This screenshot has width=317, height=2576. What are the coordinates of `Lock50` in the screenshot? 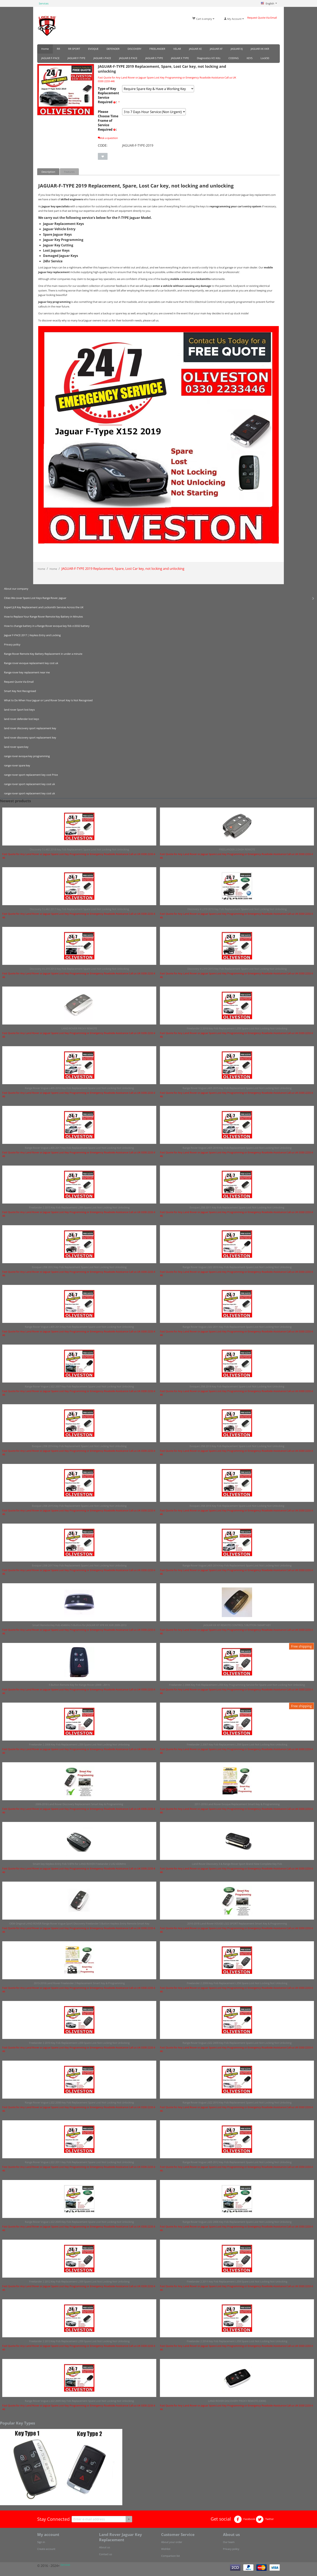 It's located at (265, 58).